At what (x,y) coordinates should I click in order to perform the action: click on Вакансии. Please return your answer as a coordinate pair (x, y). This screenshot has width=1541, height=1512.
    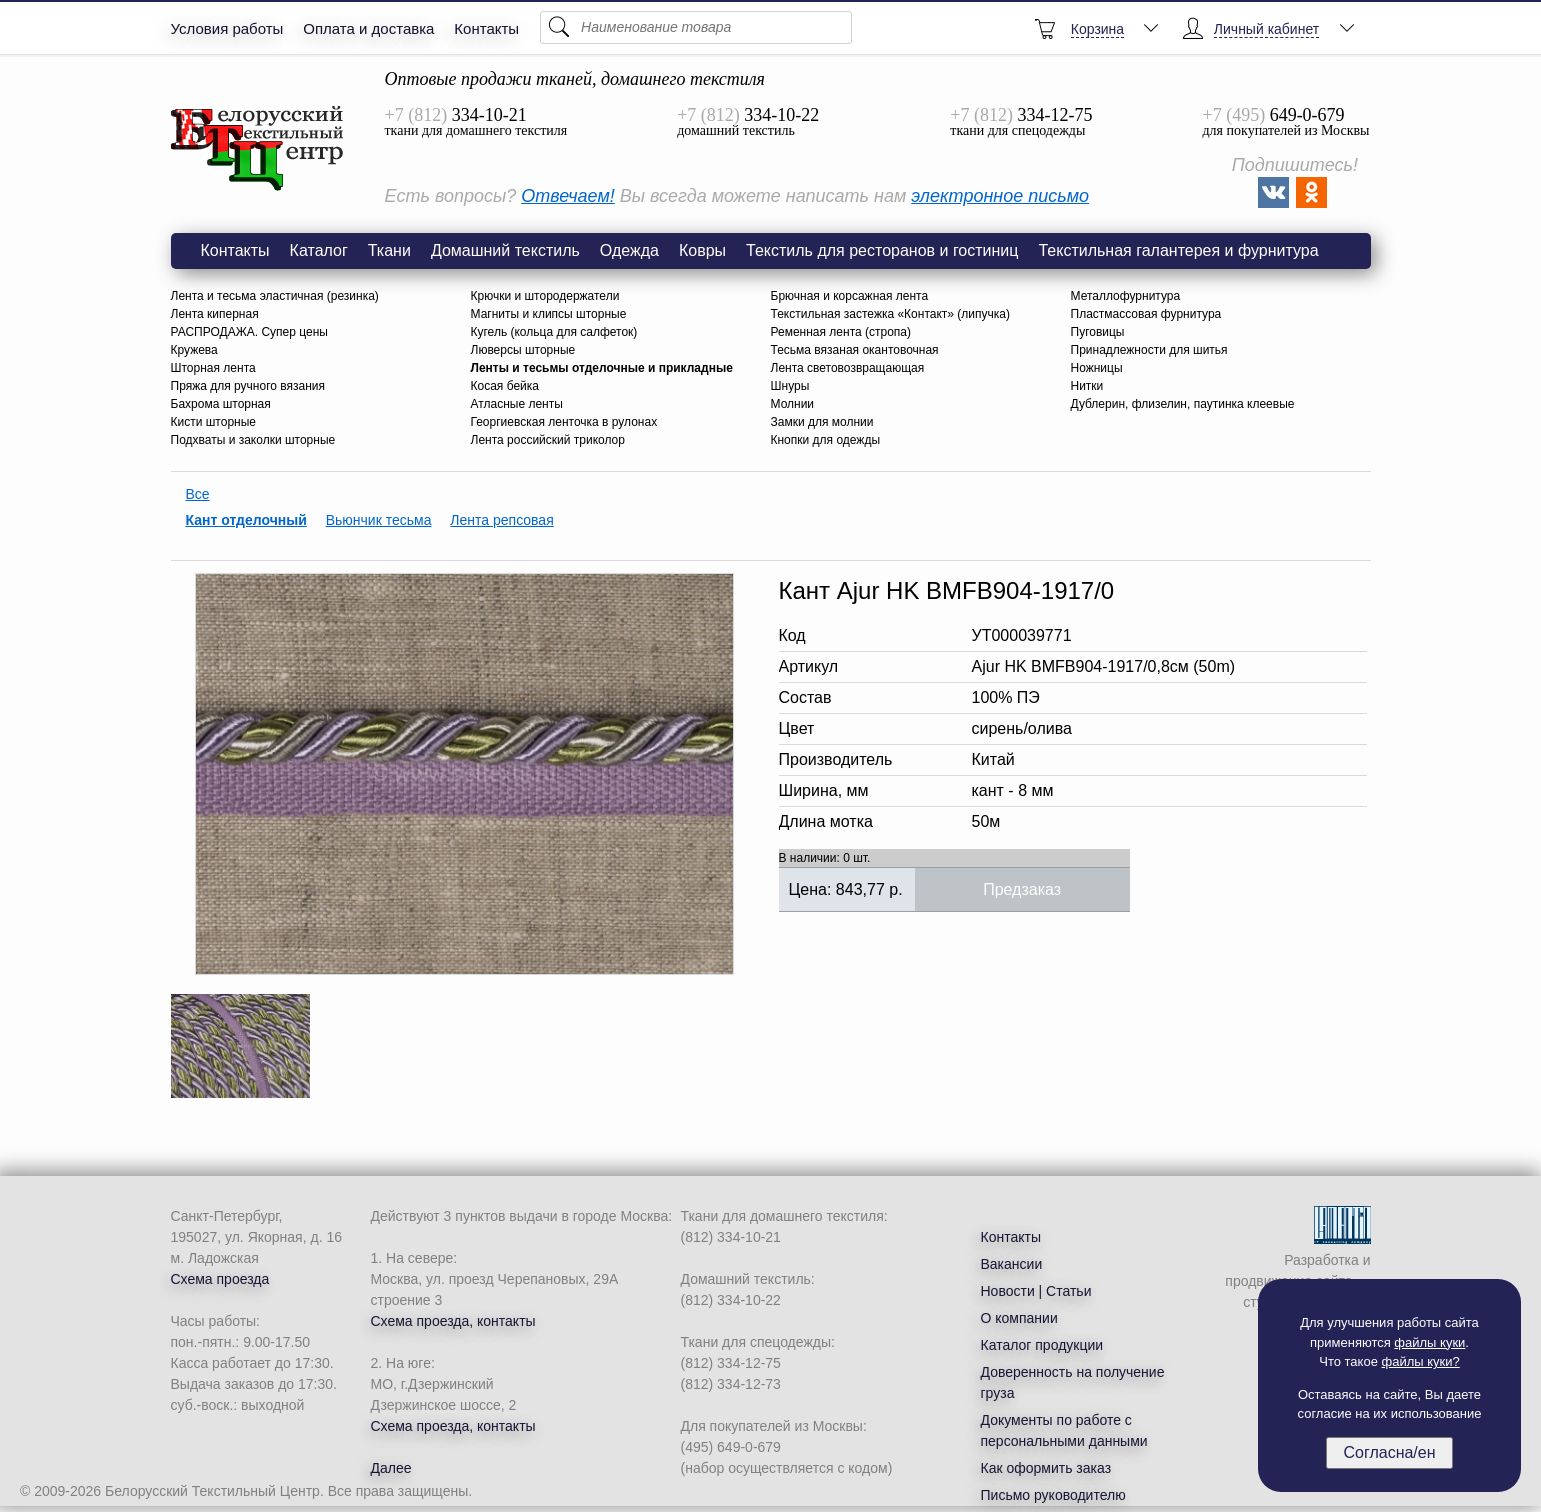
    Looking at the image, I should click on (1012, 1264).